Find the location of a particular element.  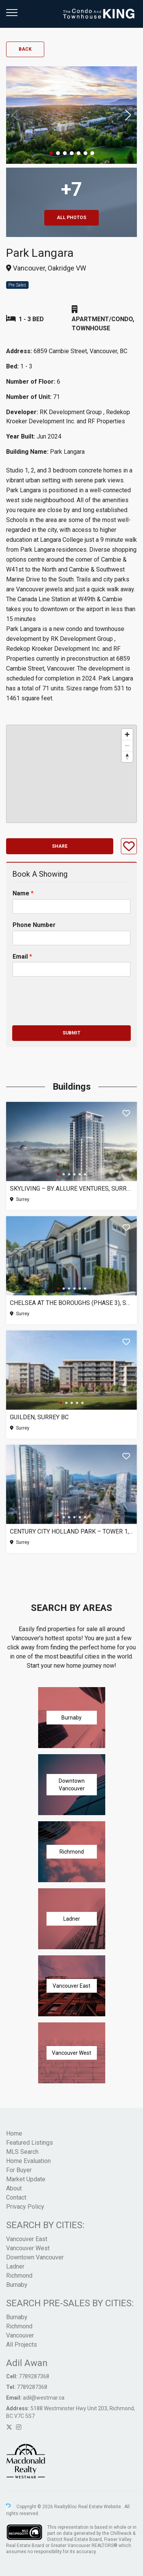

Downtown Vancouver is located at coordinates (35, 2257).